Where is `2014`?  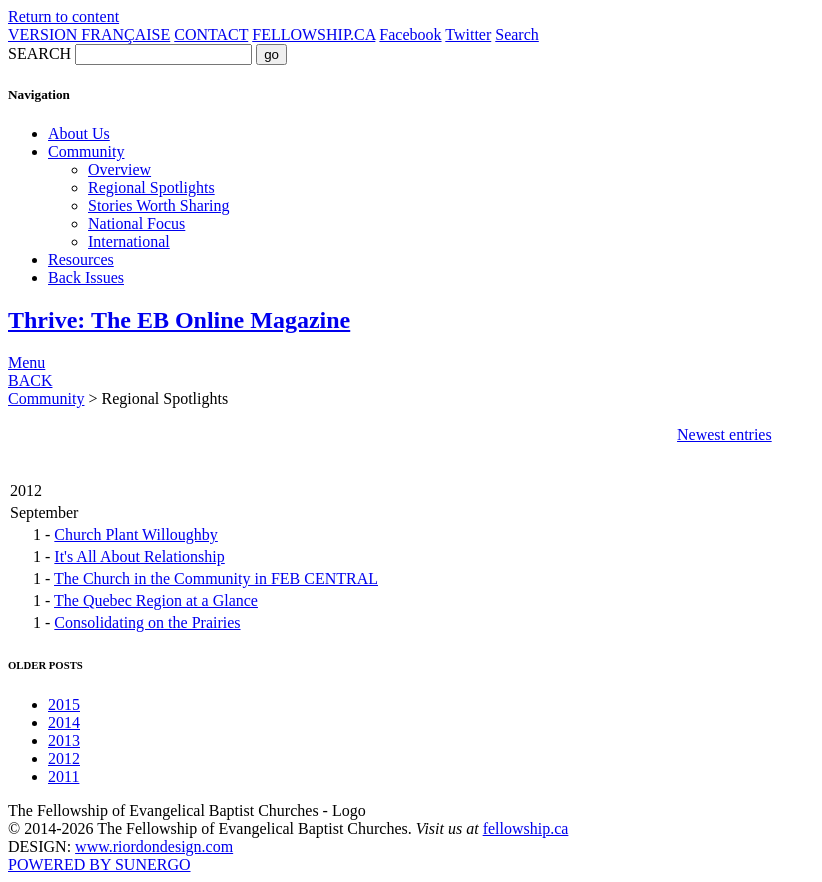
2014 is located at coordinates (64, 722).